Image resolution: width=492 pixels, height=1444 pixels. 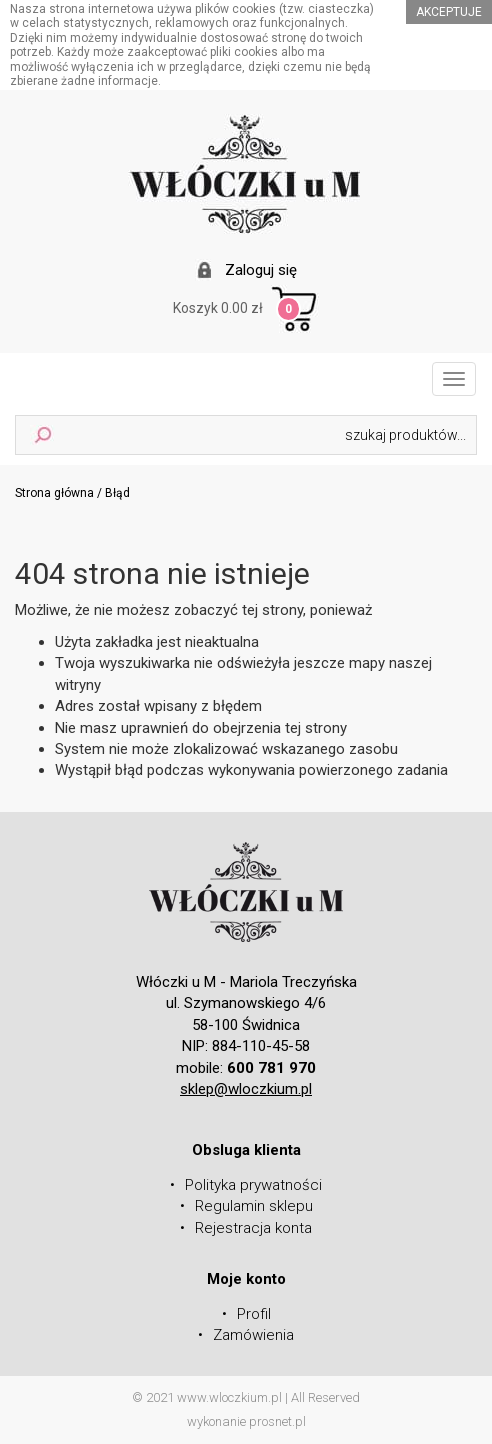 I want to click on Zaloguj się, so click(x=261, y=270).